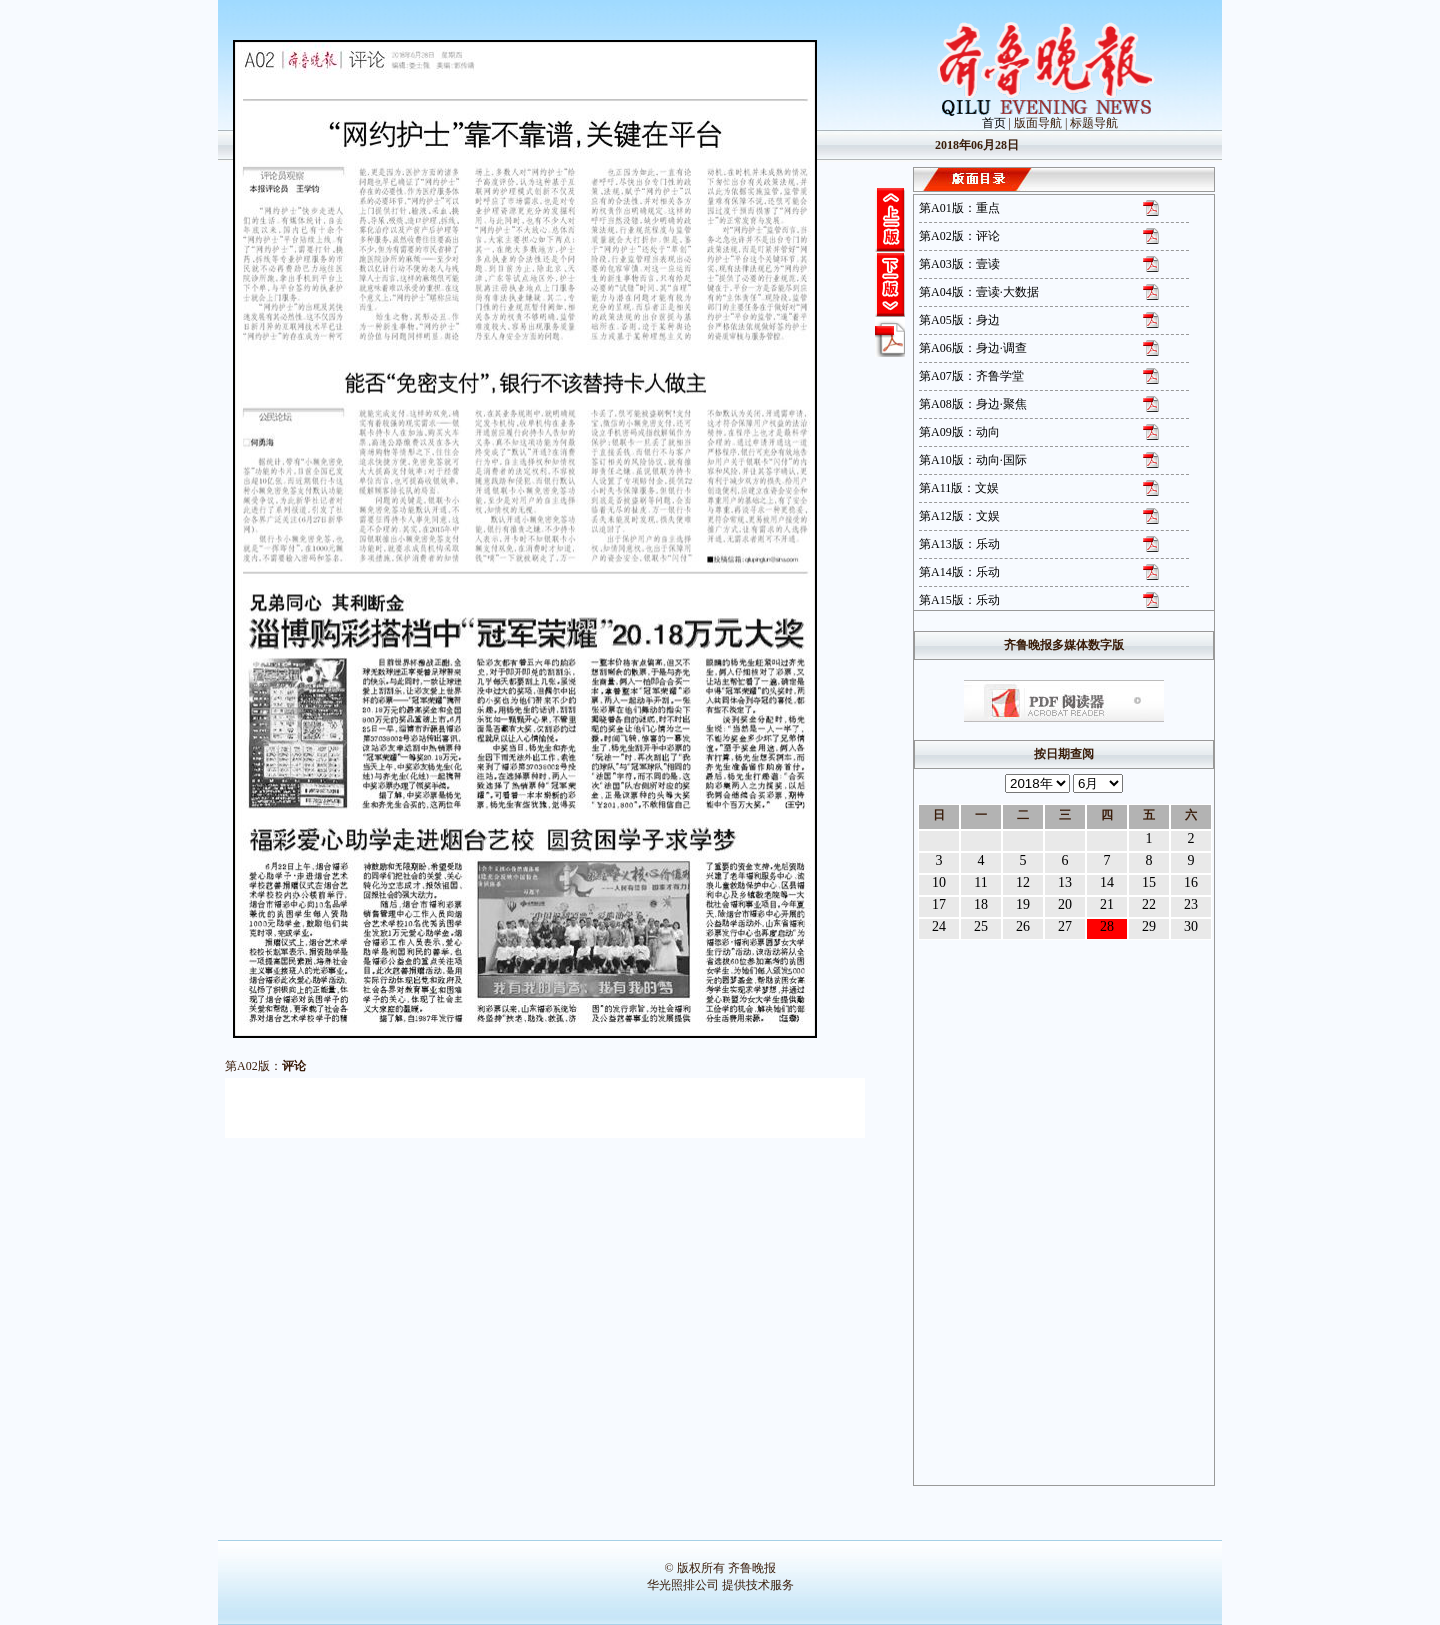 The image size is (1440, 1625). What do you see at coordinates (959, 208) in the screenshot?
I see `第A01版：重点` at bounding box center [959, 208].